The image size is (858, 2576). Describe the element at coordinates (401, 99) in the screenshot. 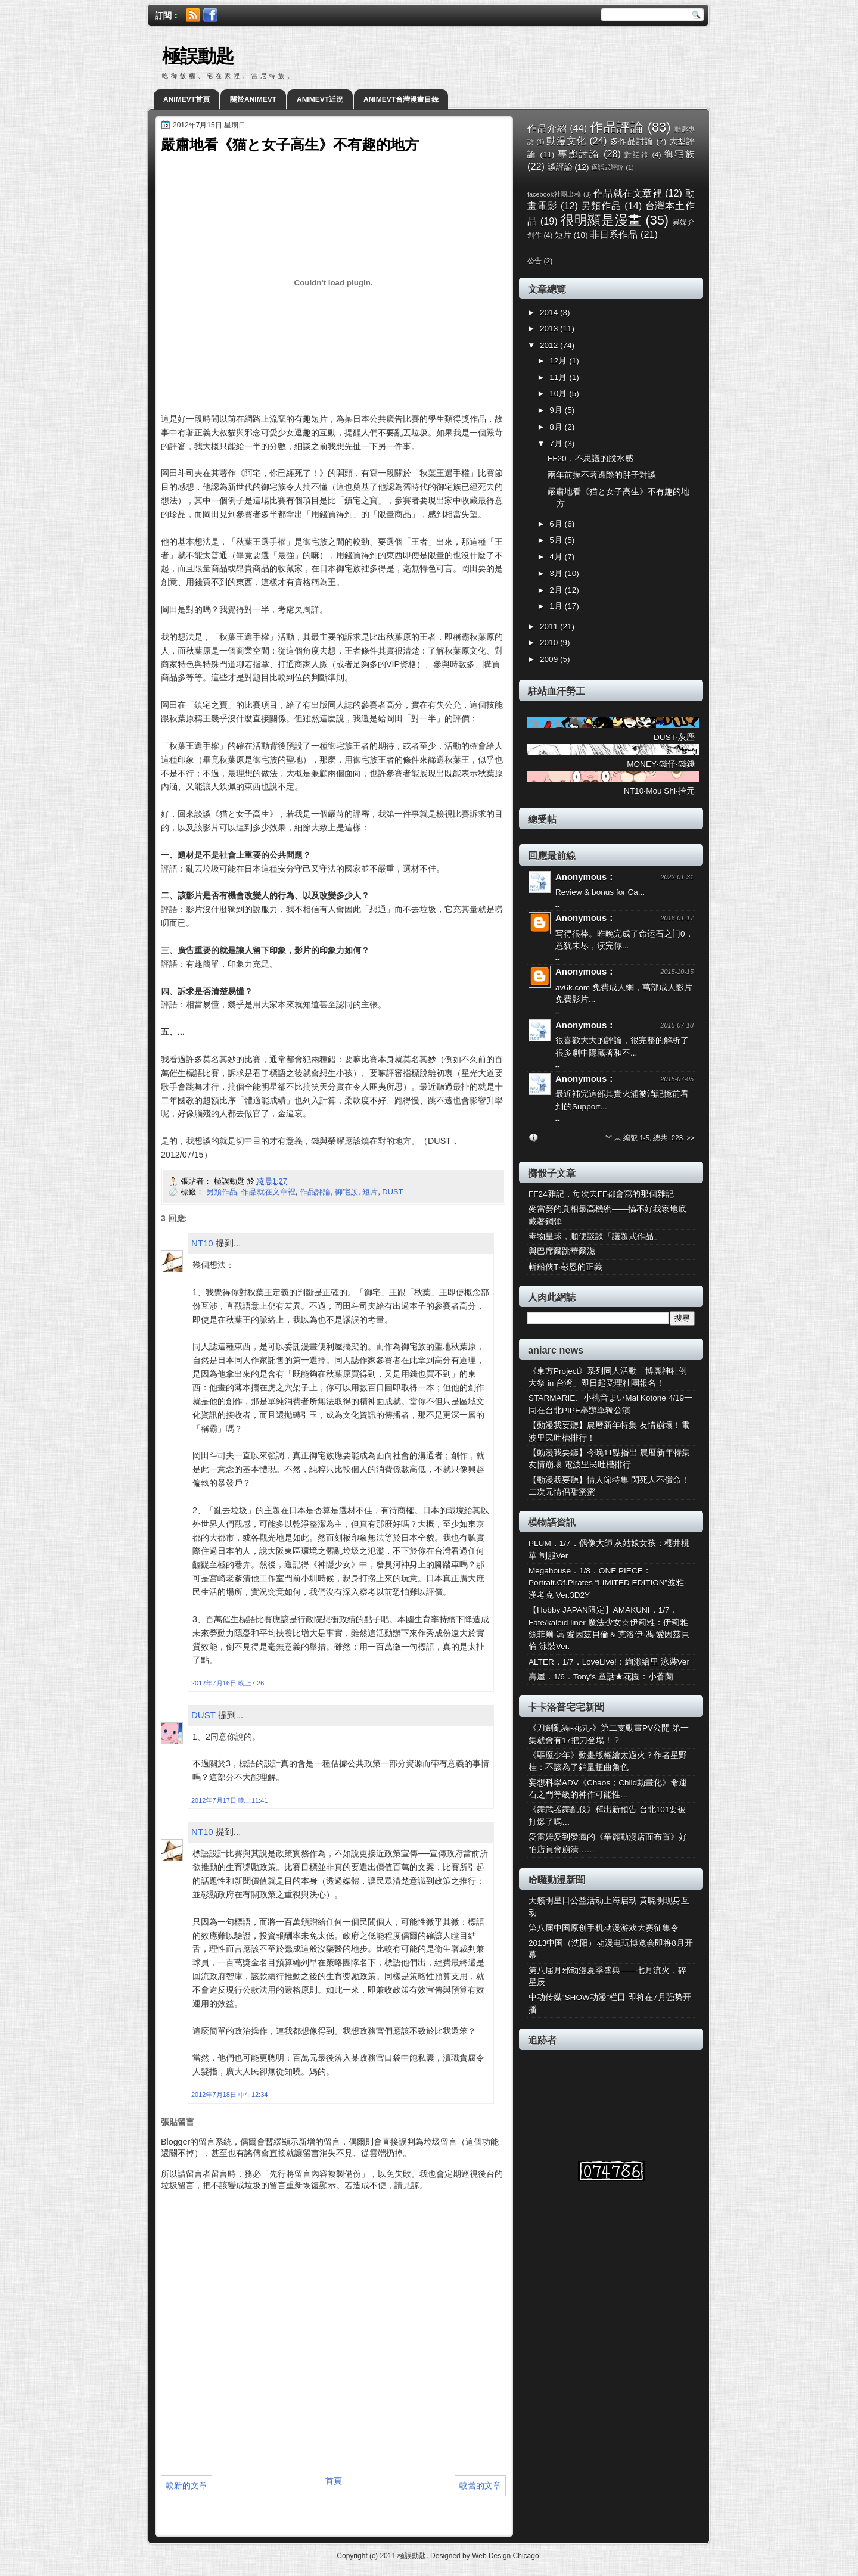

I see `ANIMEVT台灣漫畫目錄` at that location.